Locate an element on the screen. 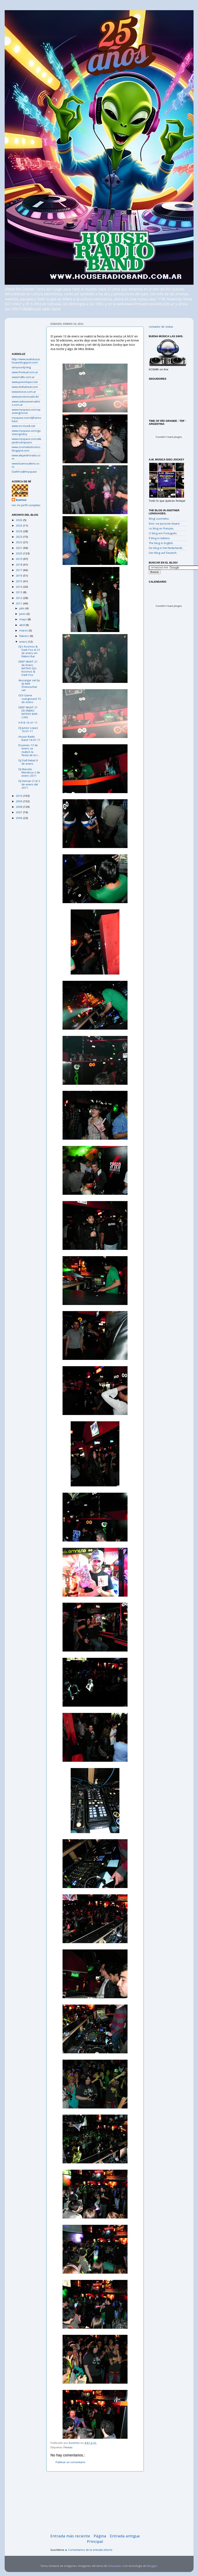  2019 is located at coordinates (19, 559).